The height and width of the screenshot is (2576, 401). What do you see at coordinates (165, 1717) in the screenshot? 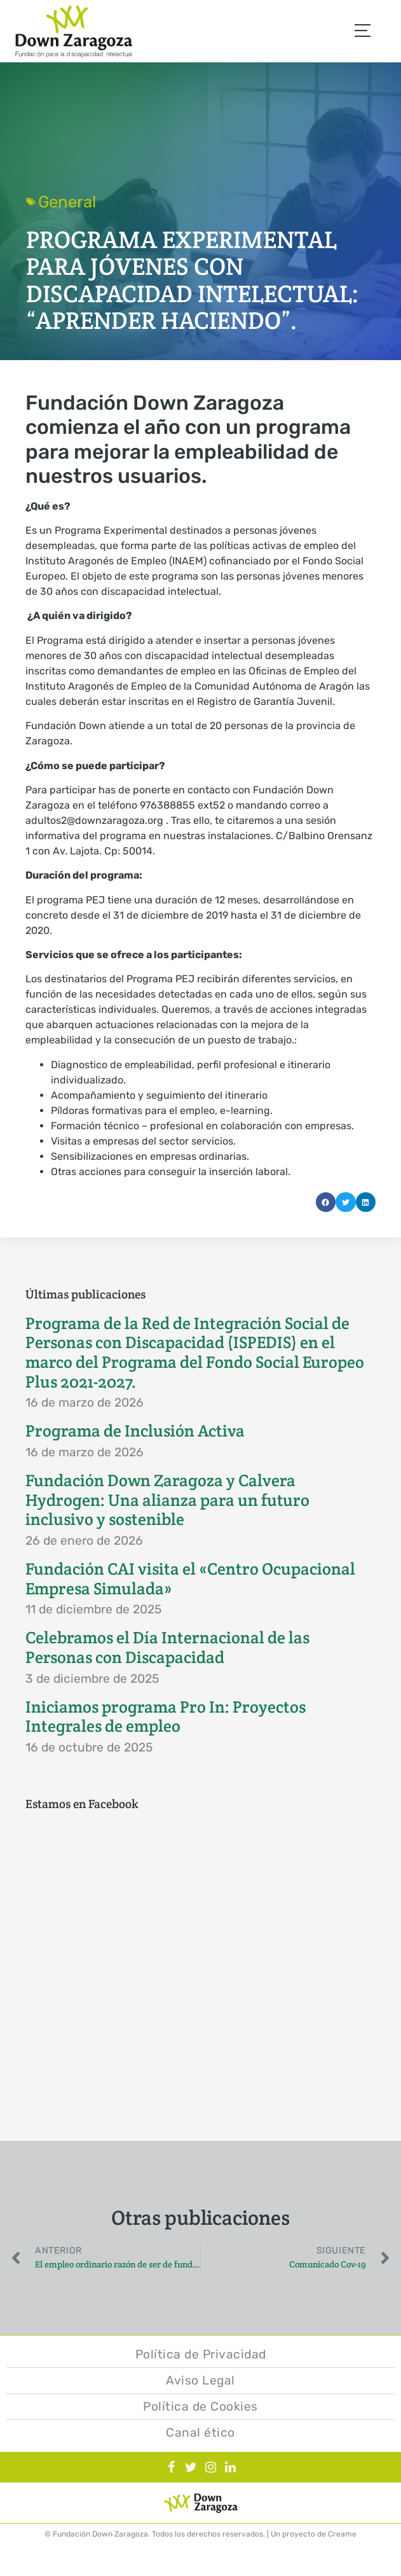
I see `Iniciamos programa Pro In: Proyectos Integrales de empleo` at bounding box center [165, 1717].